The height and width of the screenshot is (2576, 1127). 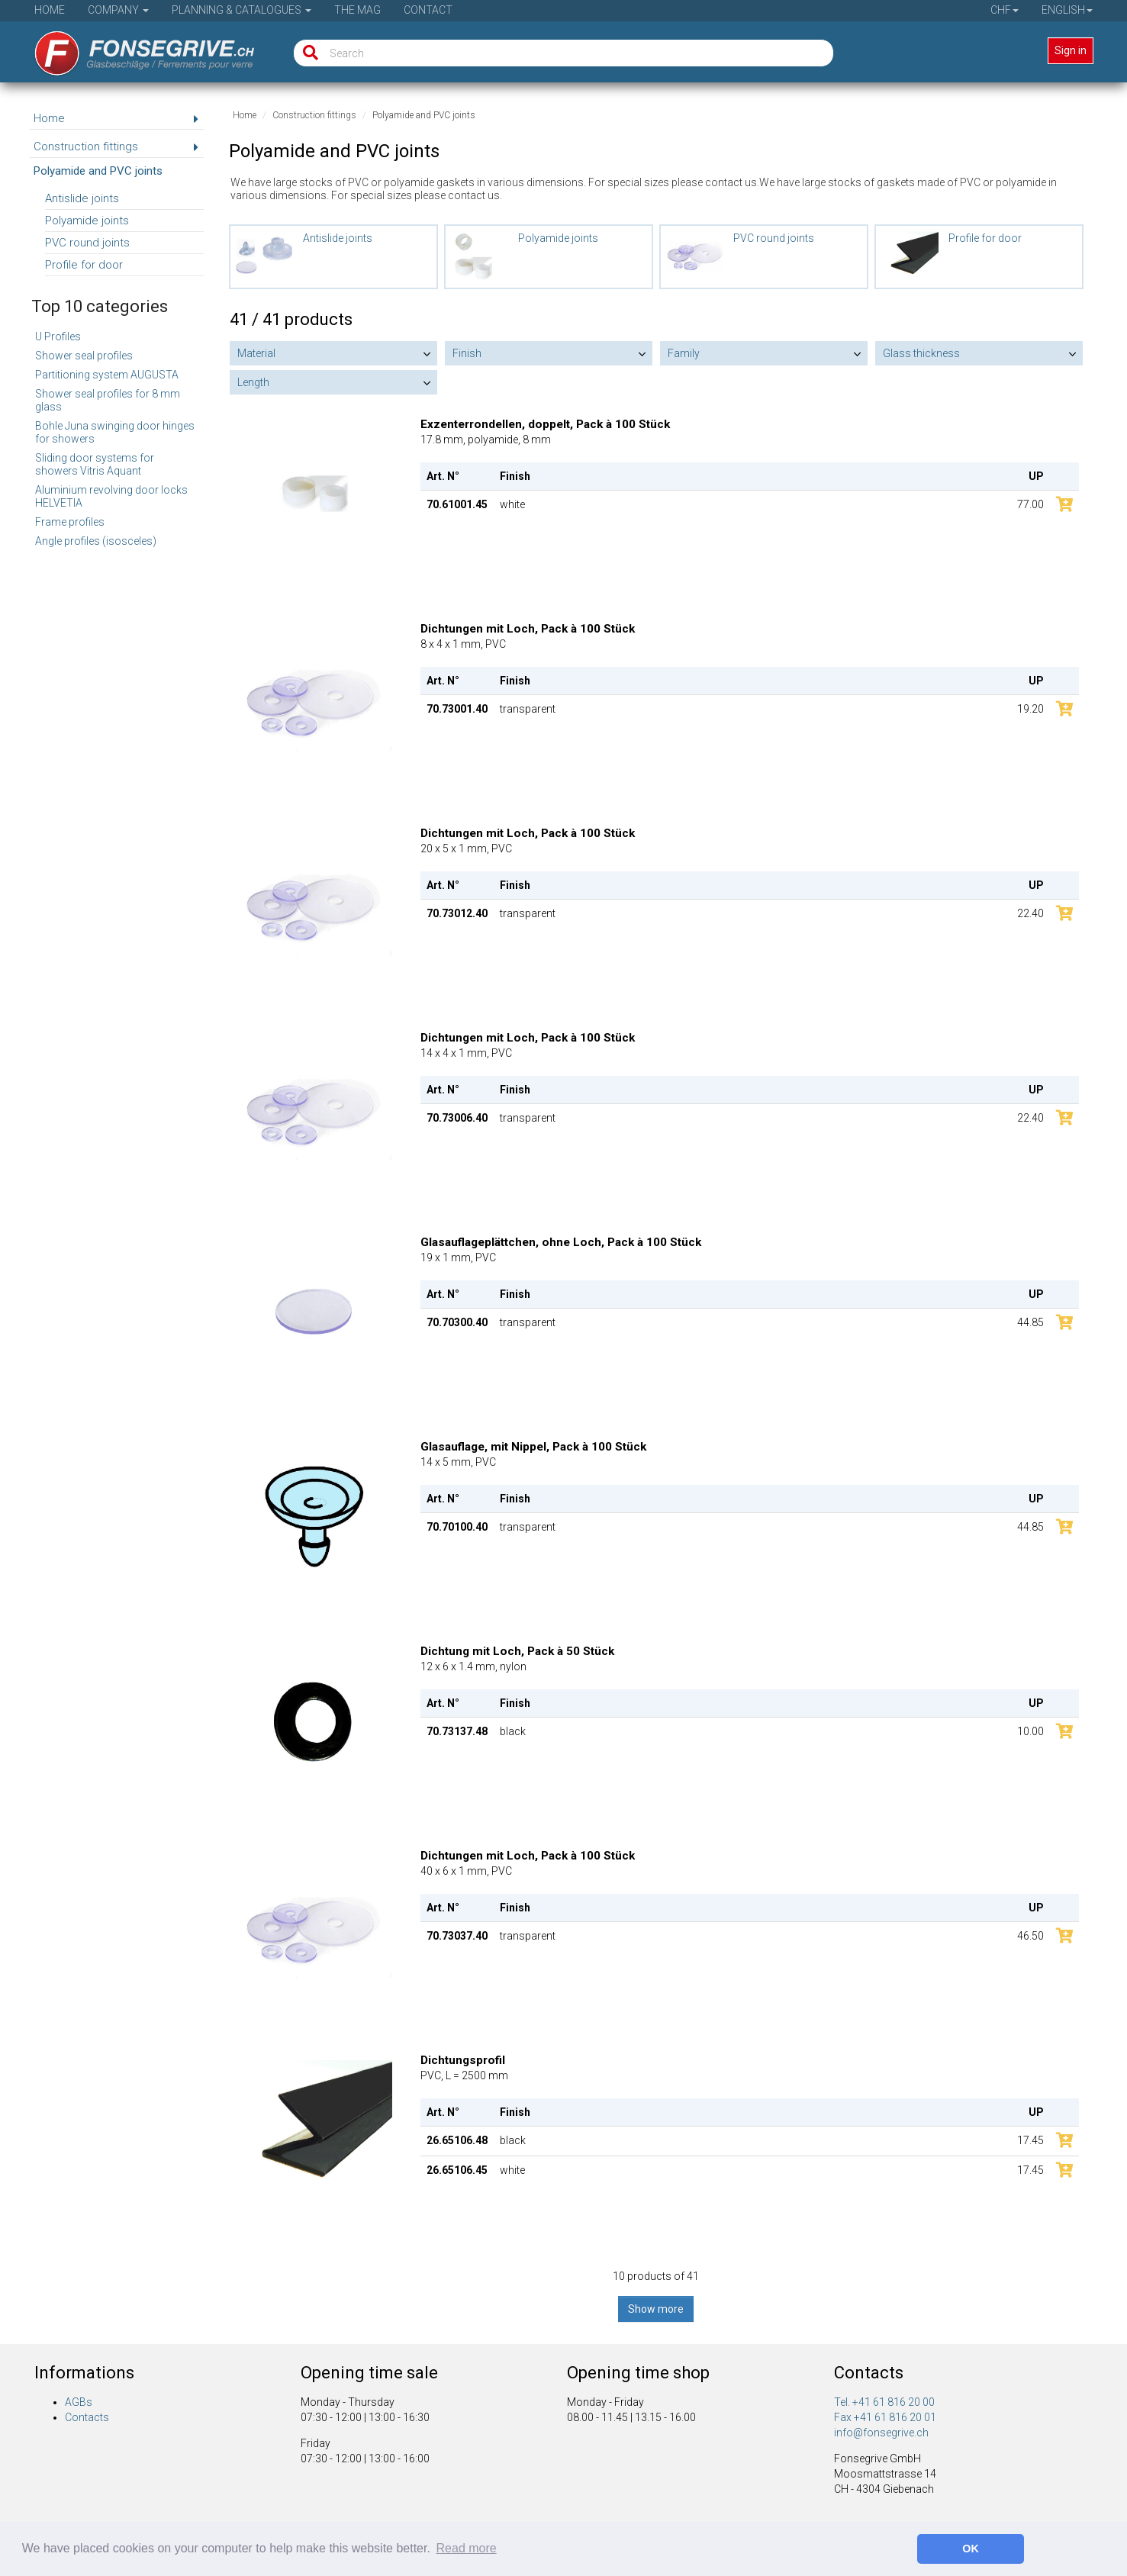 I want to click on info@fonsegrive.ch, so click(x=881, y=2432).